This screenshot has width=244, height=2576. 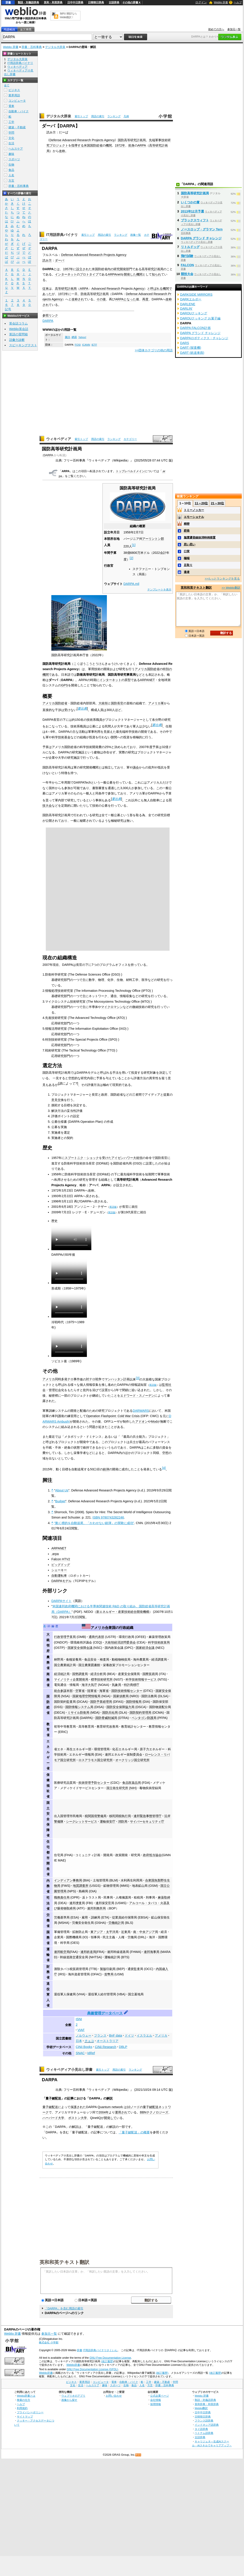 I want to click on 米国国防総省, so click(x=93, y=145).